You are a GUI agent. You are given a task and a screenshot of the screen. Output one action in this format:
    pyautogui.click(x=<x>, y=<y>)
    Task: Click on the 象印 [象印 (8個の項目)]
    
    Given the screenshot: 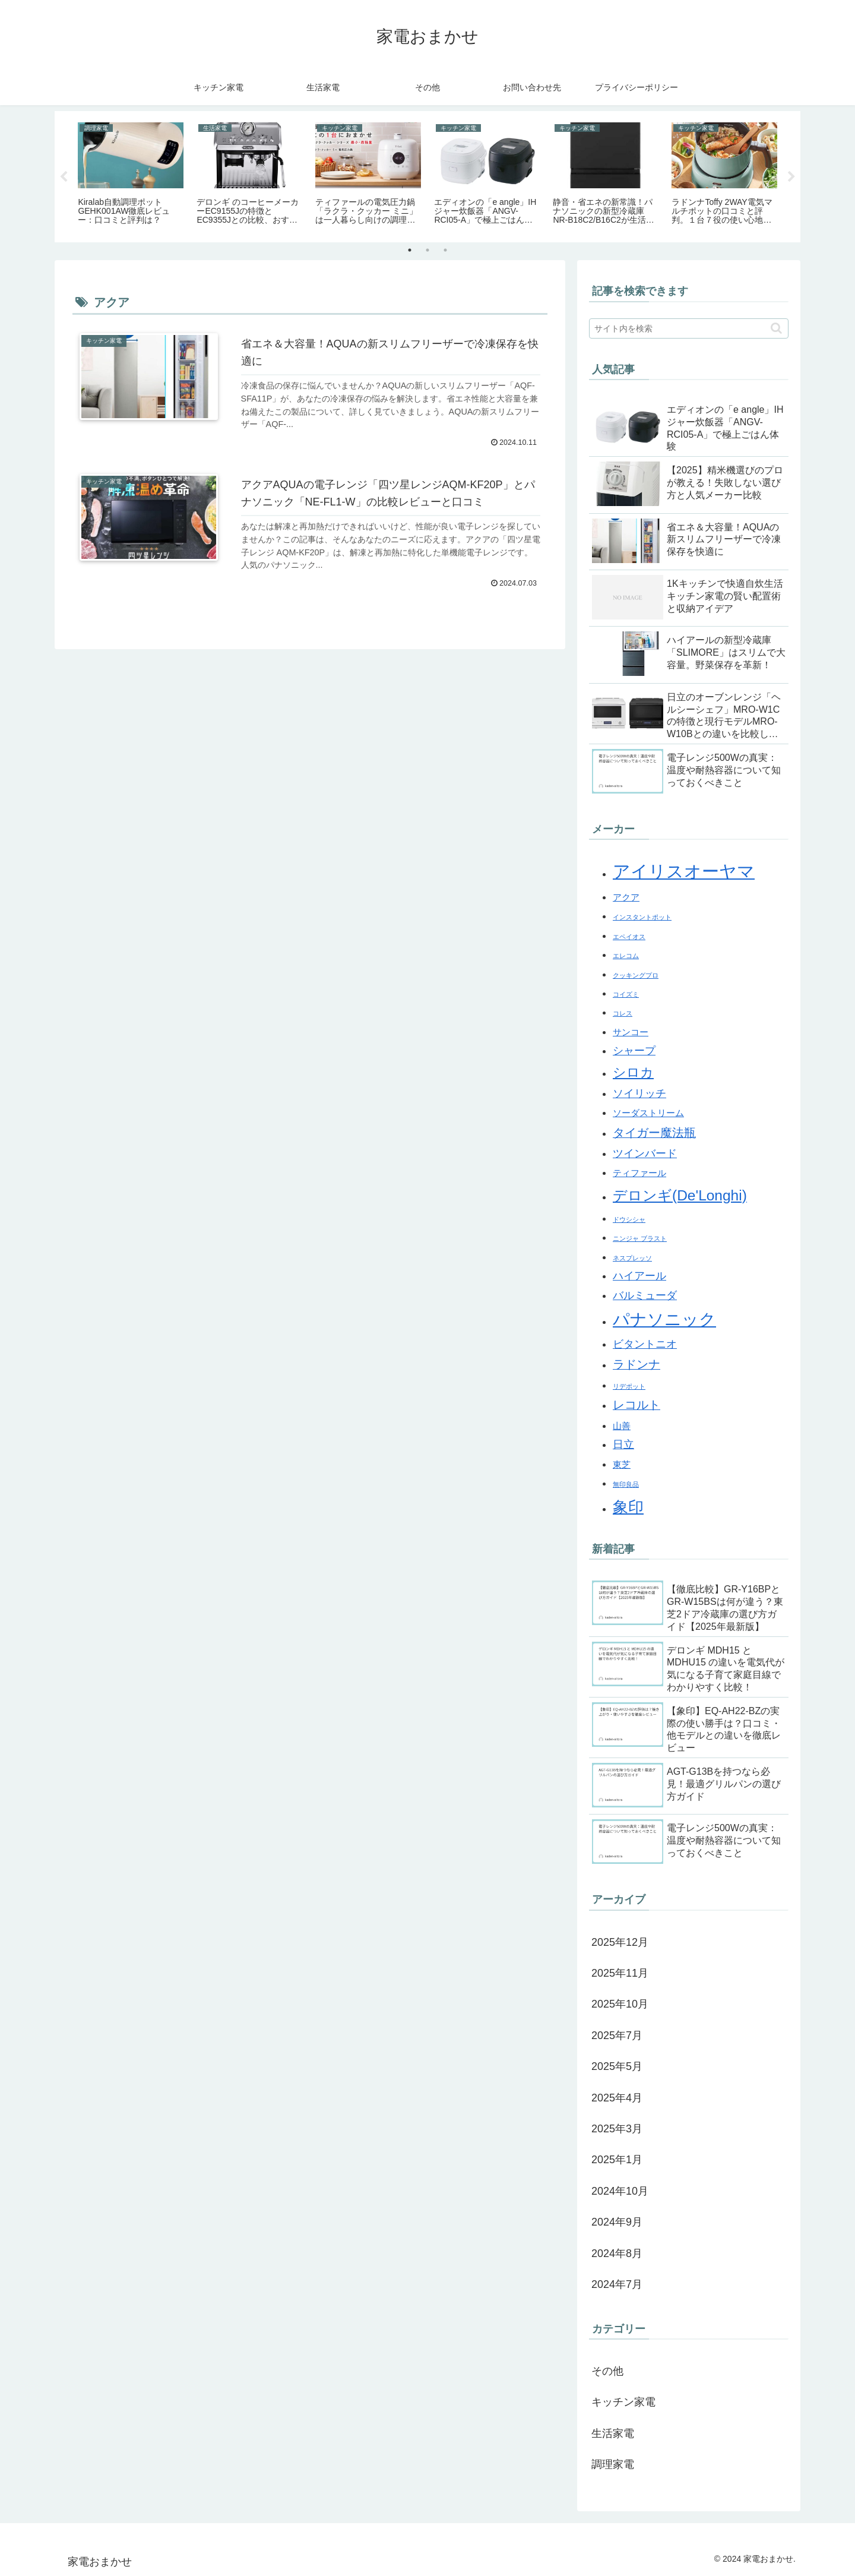 What is the action you would take?
    pyautogui.click(x=628, y=1507)
    